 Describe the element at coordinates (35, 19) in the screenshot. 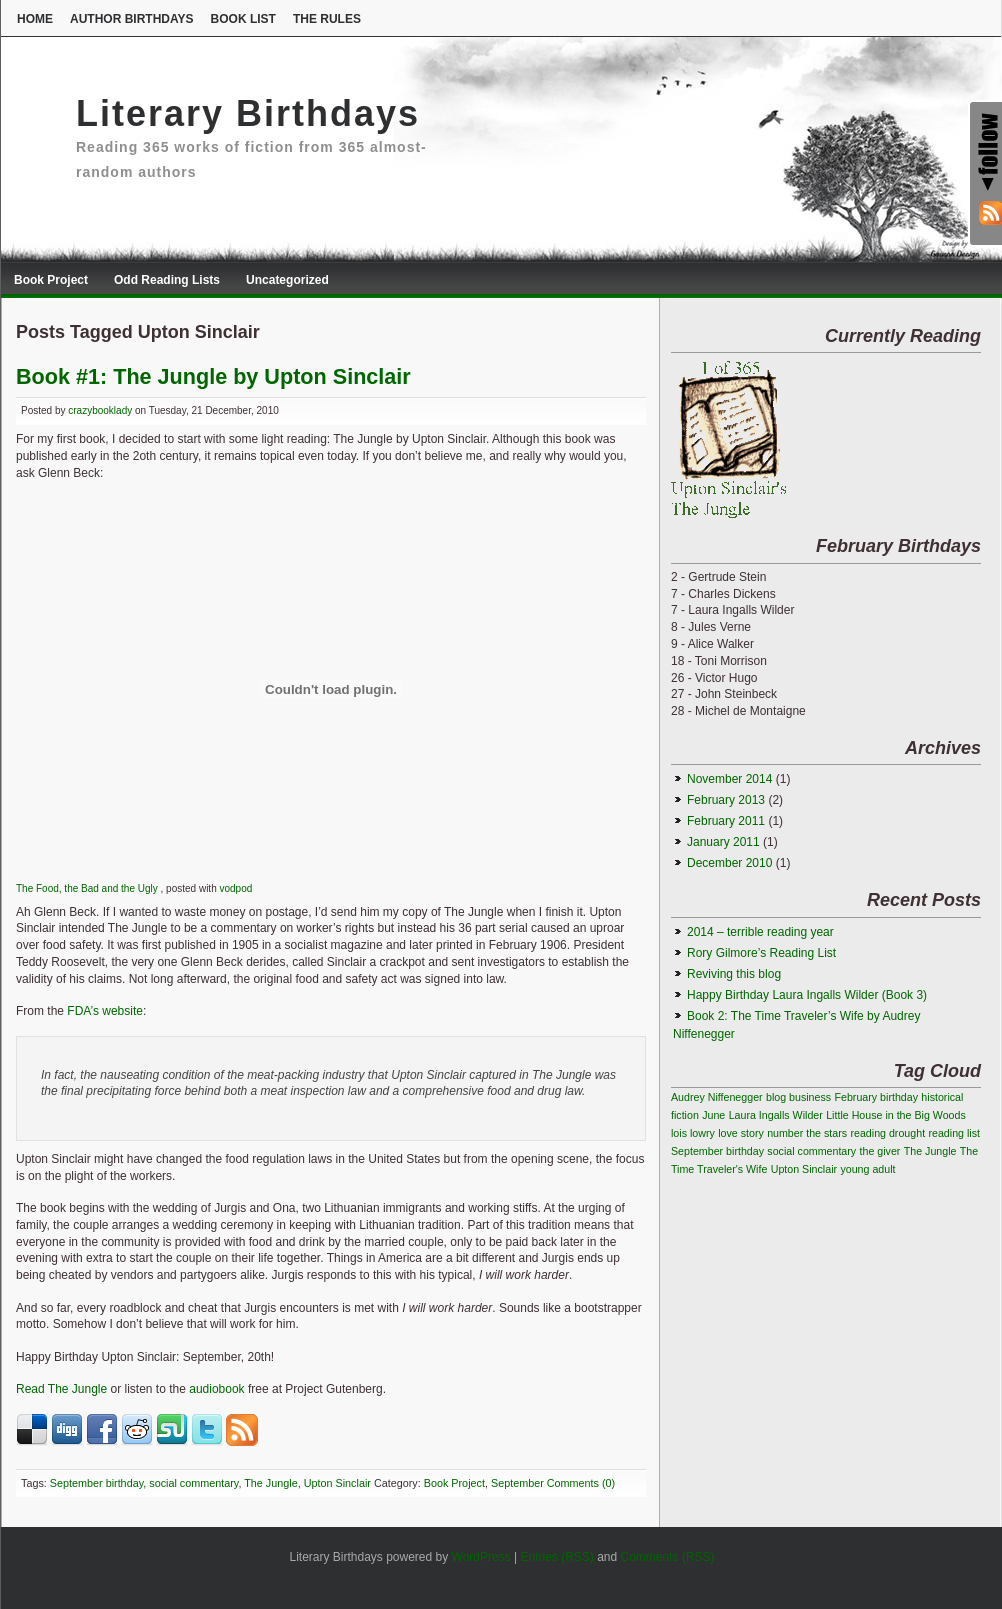

I see `Home` at that location.